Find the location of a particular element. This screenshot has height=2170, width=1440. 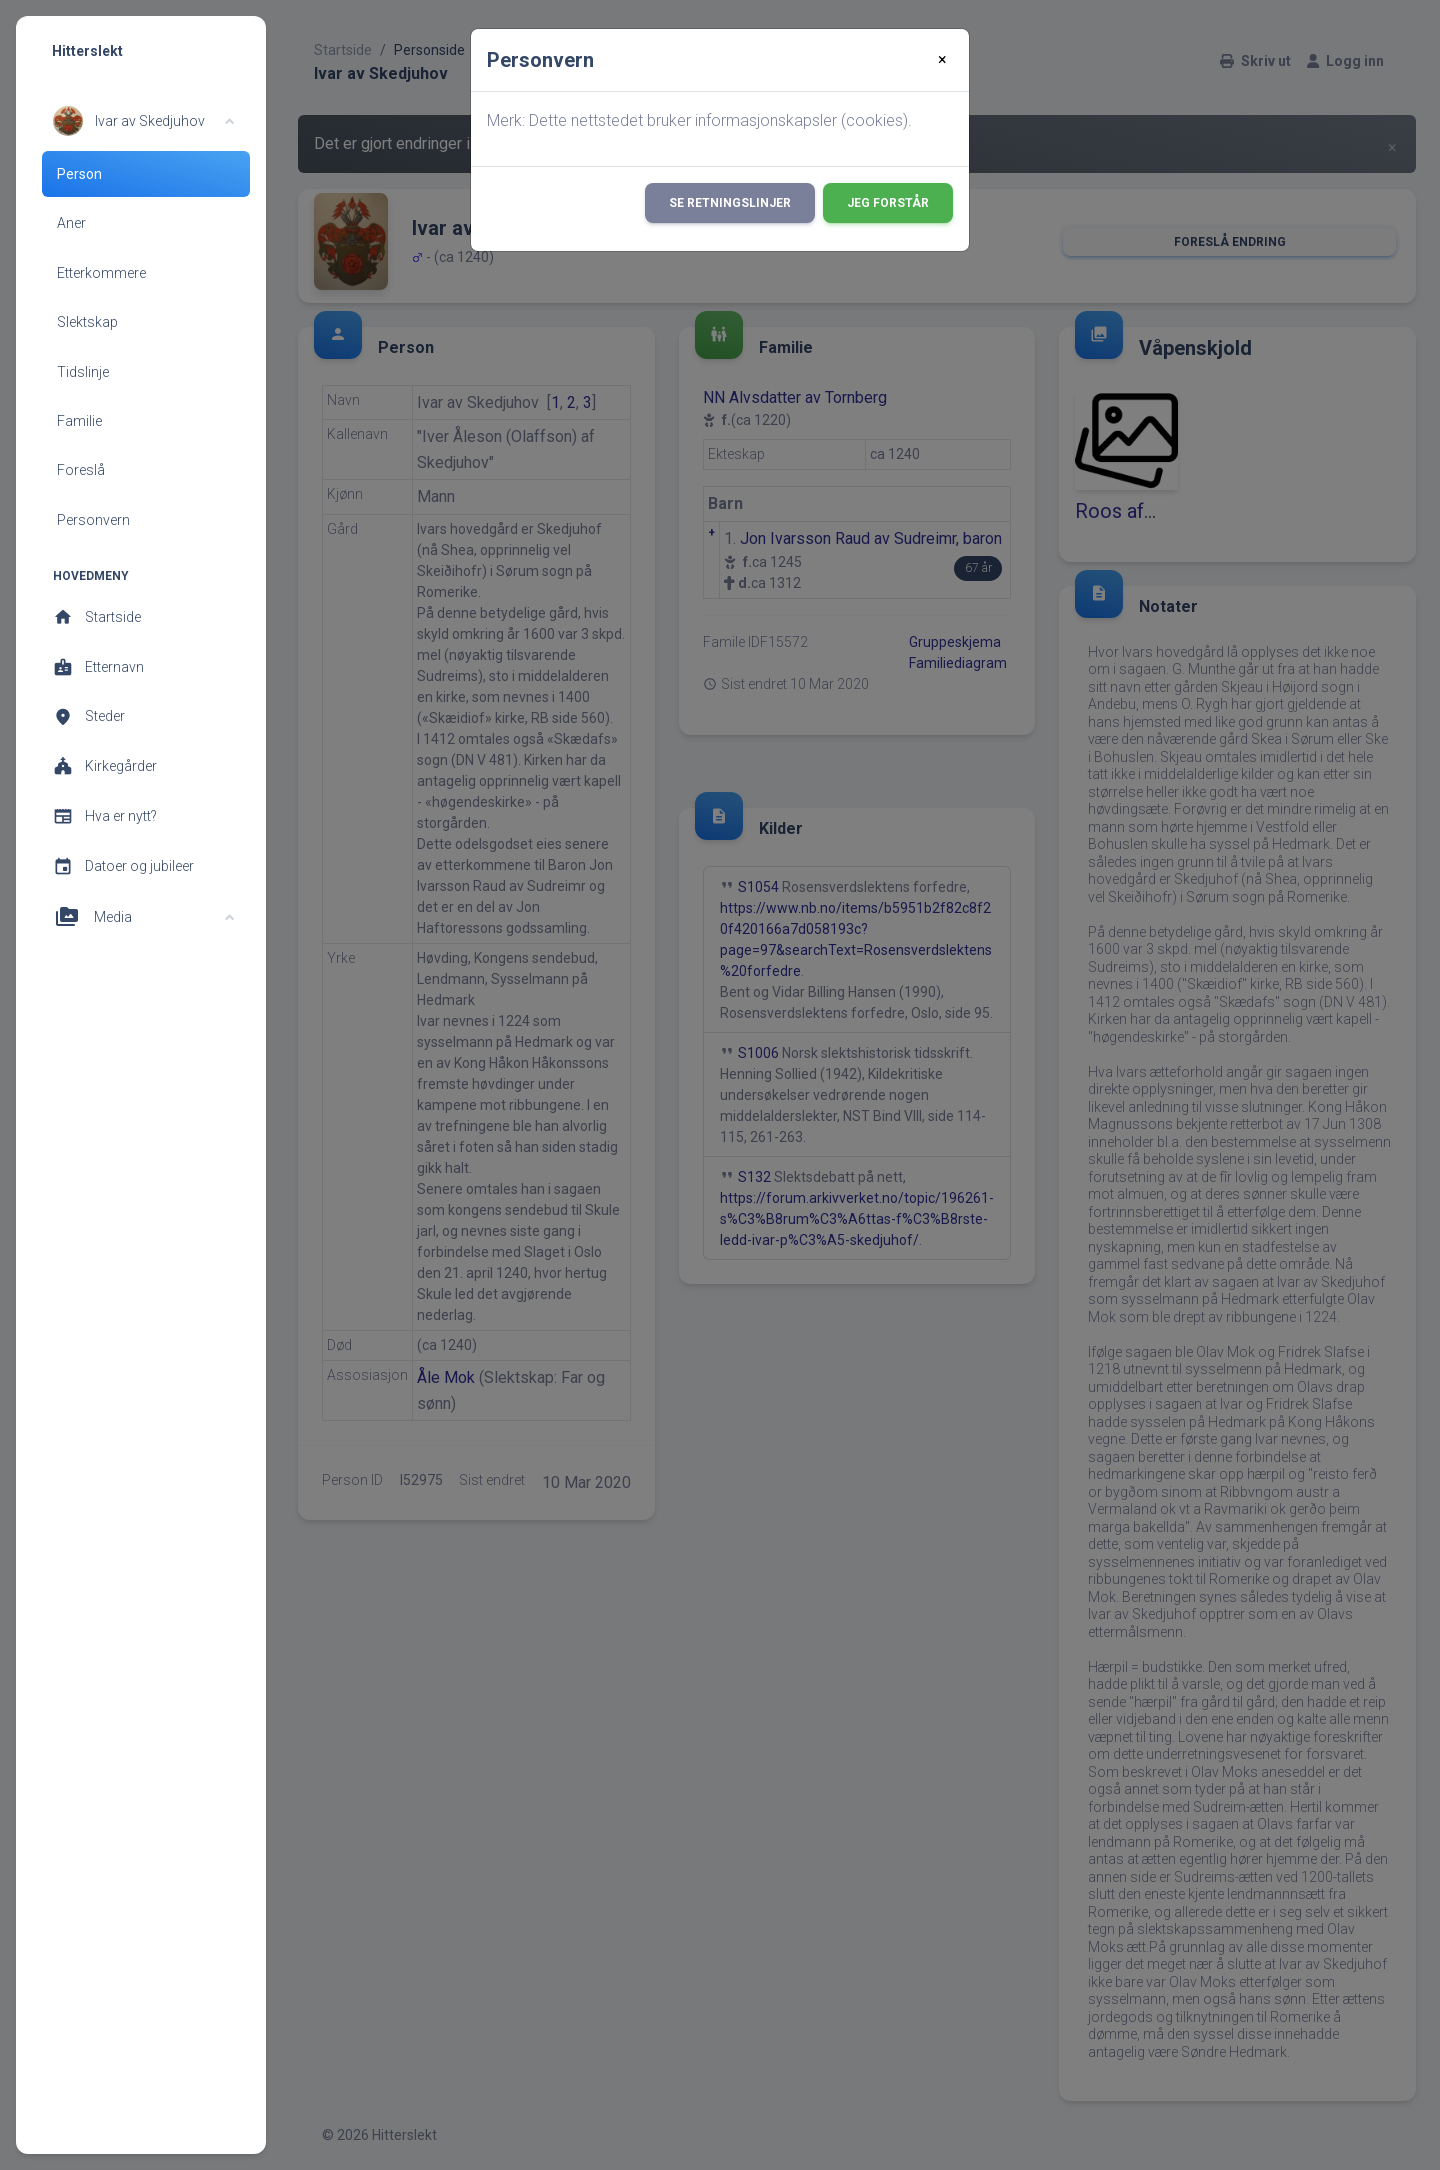

Person is located at coordinates (79, 174).